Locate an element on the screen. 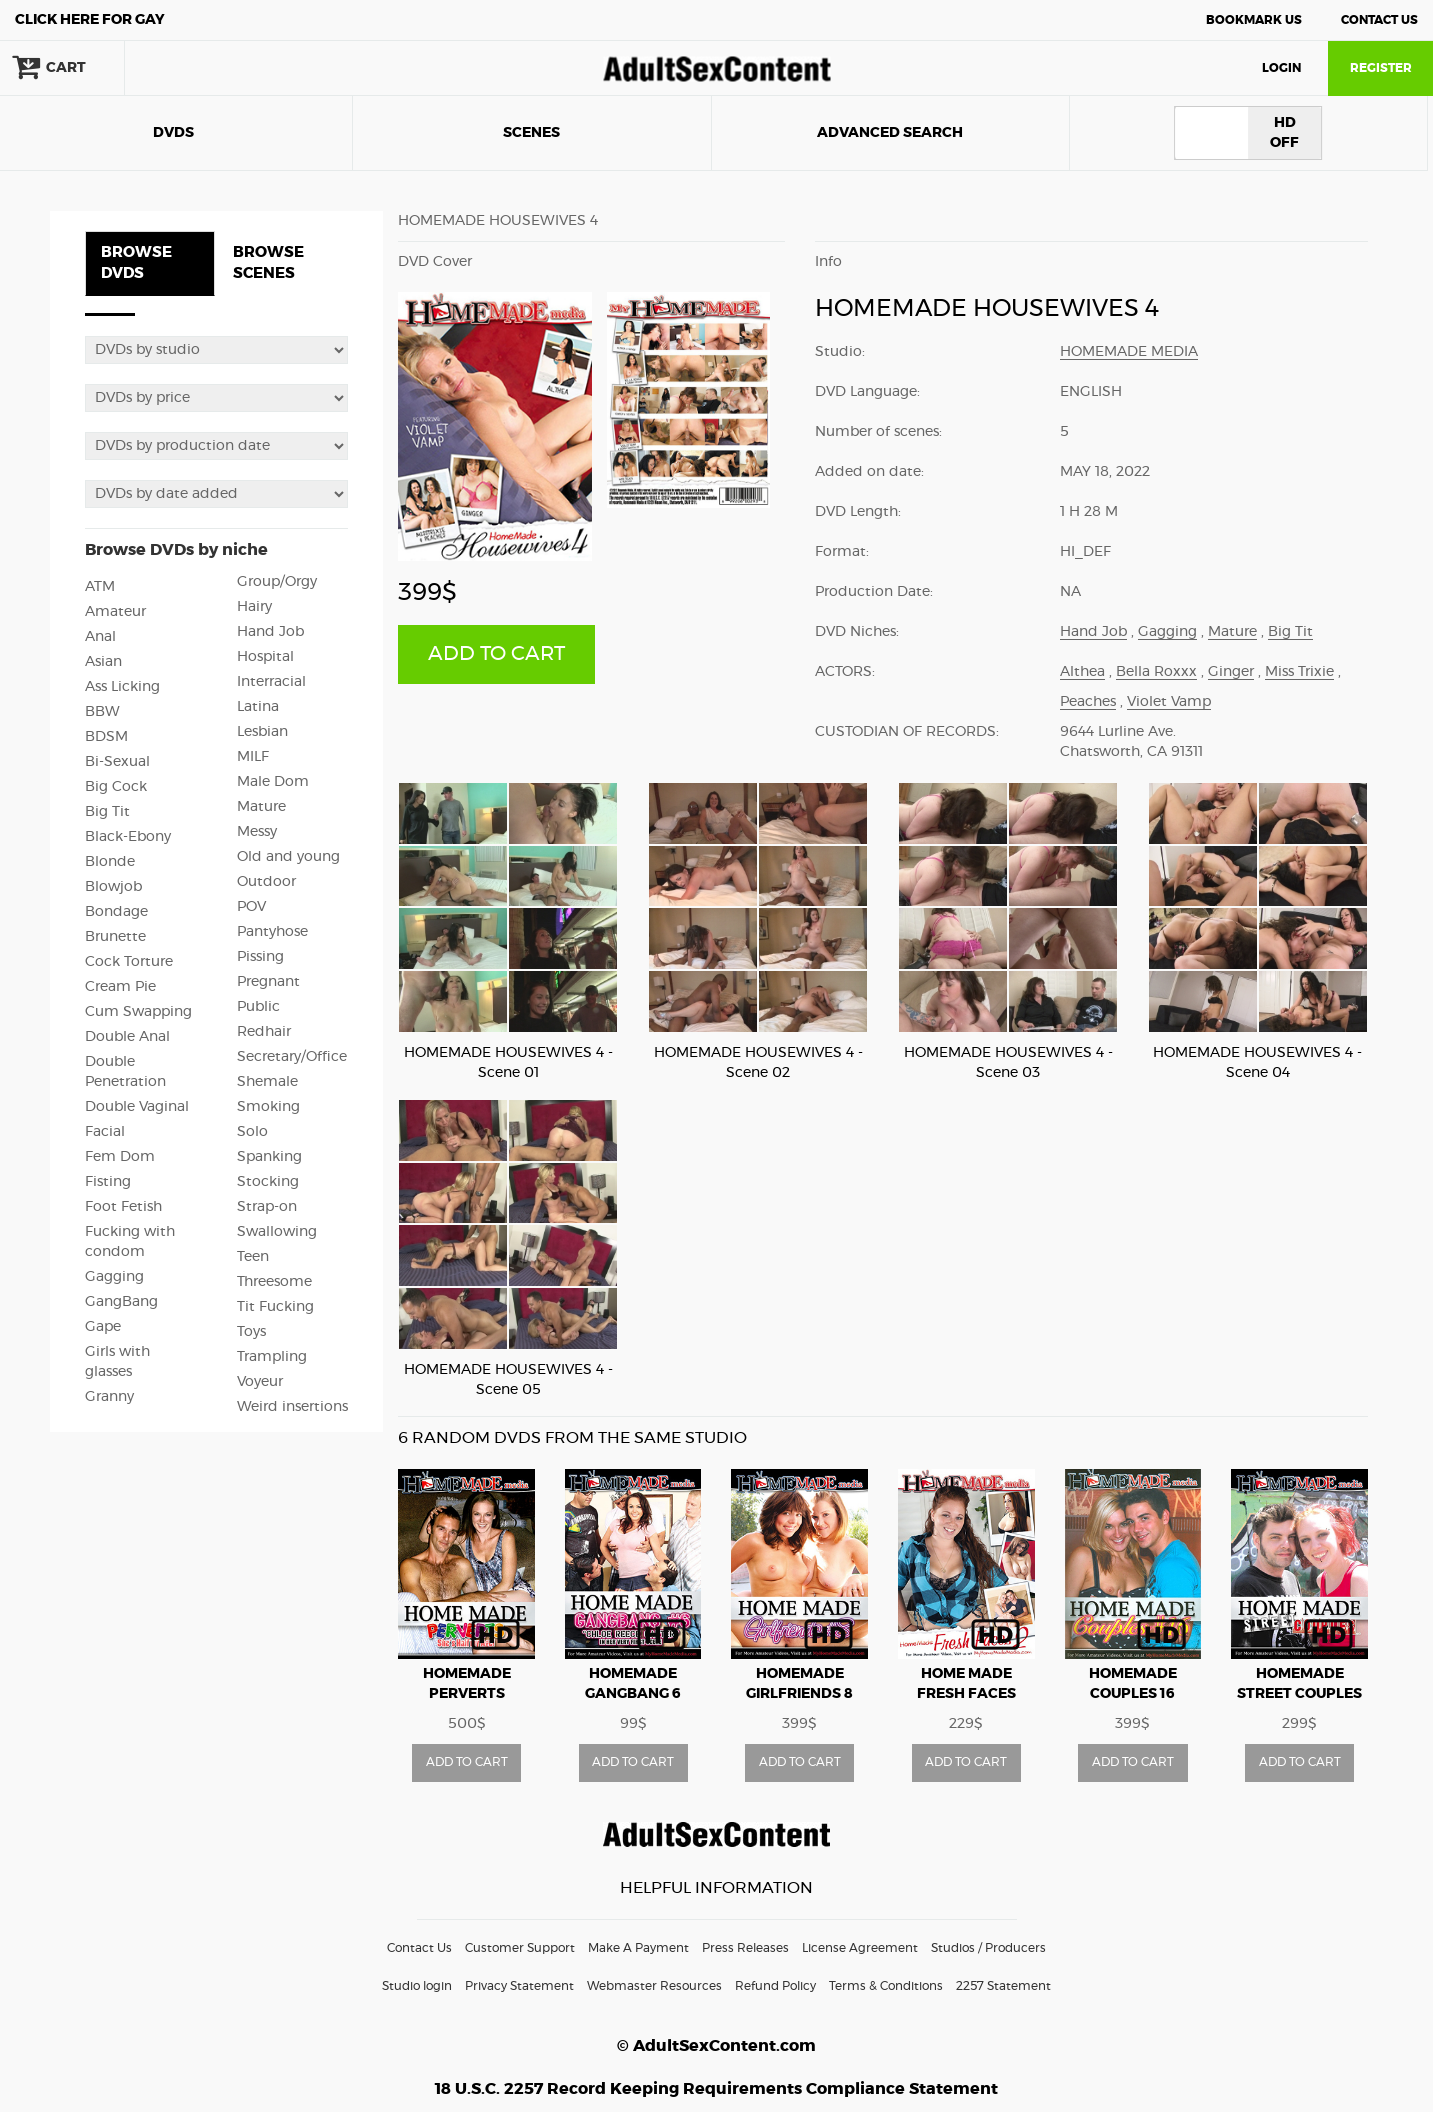 The width and height of the screenshot is (1433, 2112). © AdultSexContent.com is located at coordinates (716, 2046).